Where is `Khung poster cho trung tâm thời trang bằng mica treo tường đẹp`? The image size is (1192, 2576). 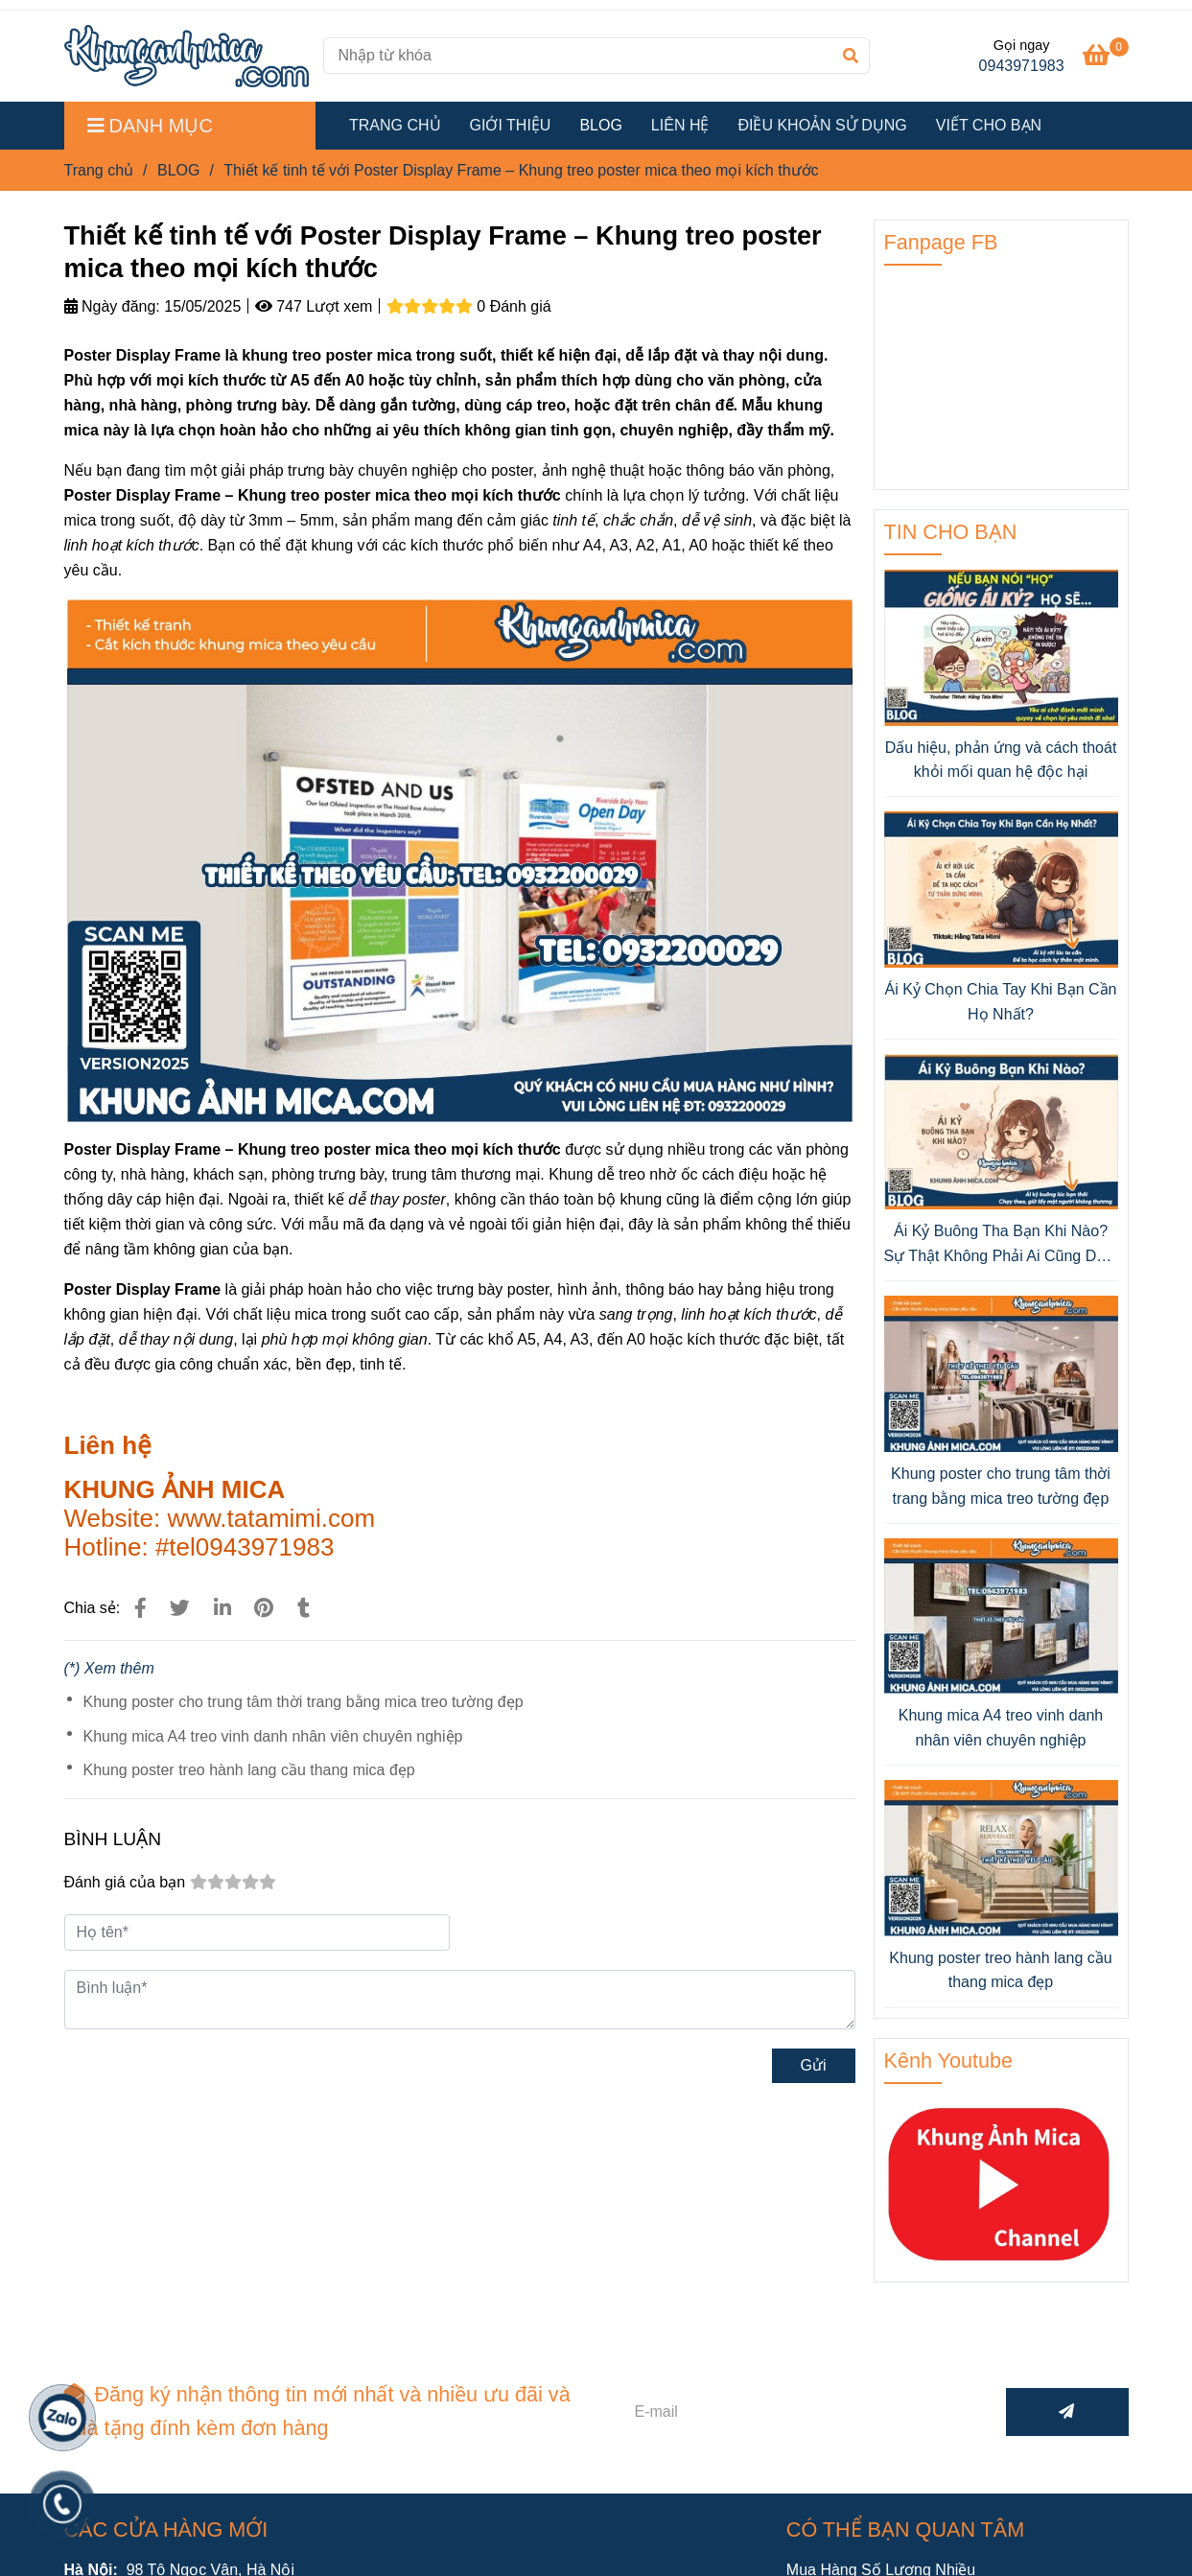
Khung poster cho trung tâm thời trang bằng mica treo tường đẹp is located at coordinates (303, 1702).